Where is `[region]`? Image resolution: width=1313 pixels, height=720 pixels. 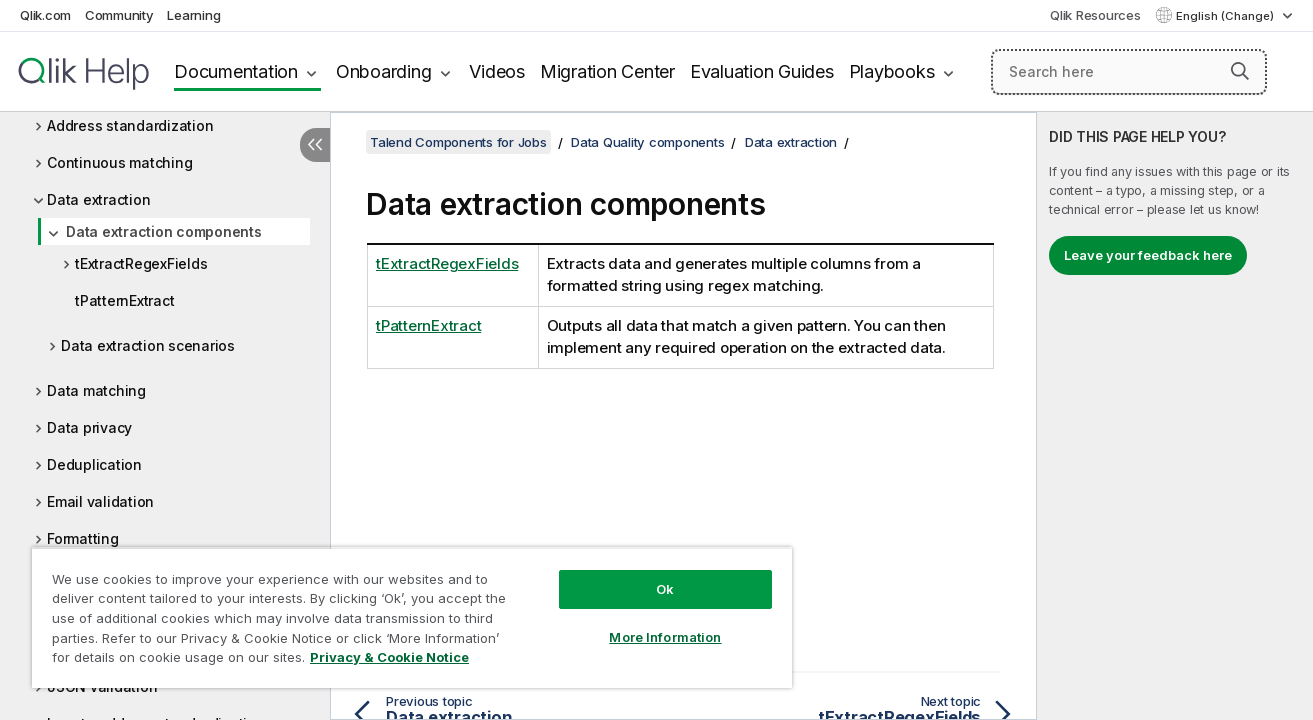
[region] is located at coordinates (412, 617).